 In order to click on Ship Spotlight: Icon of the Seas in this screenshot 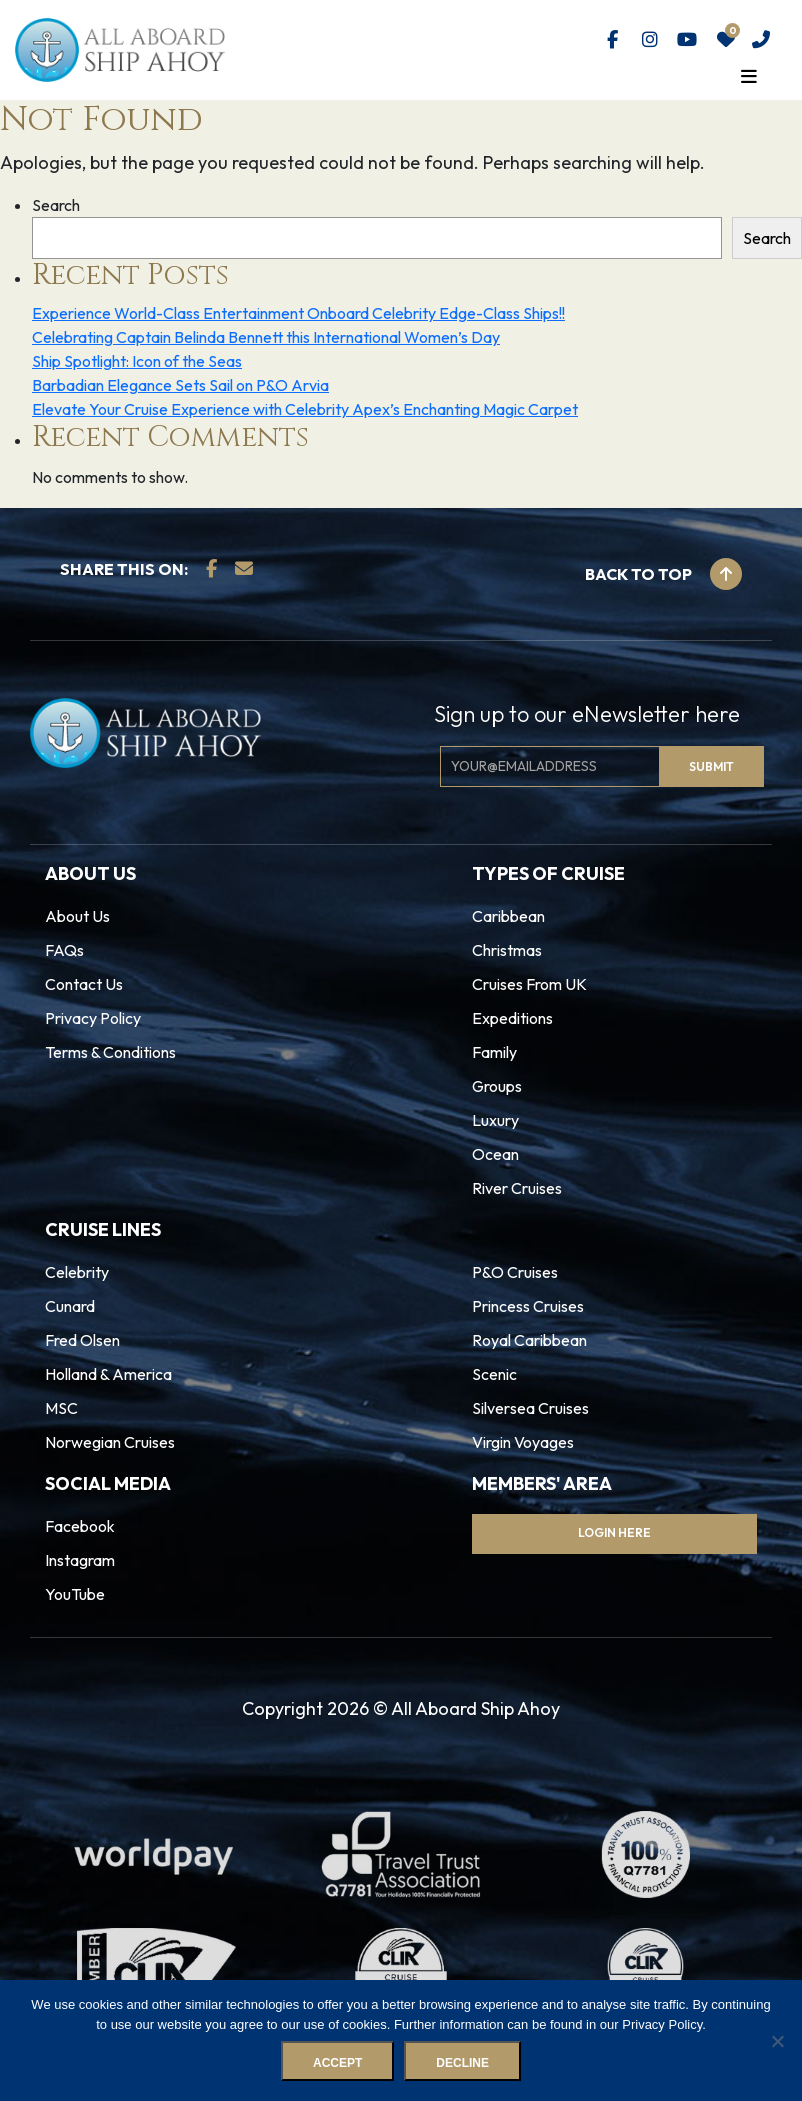, I will do `click(137, 361)`.